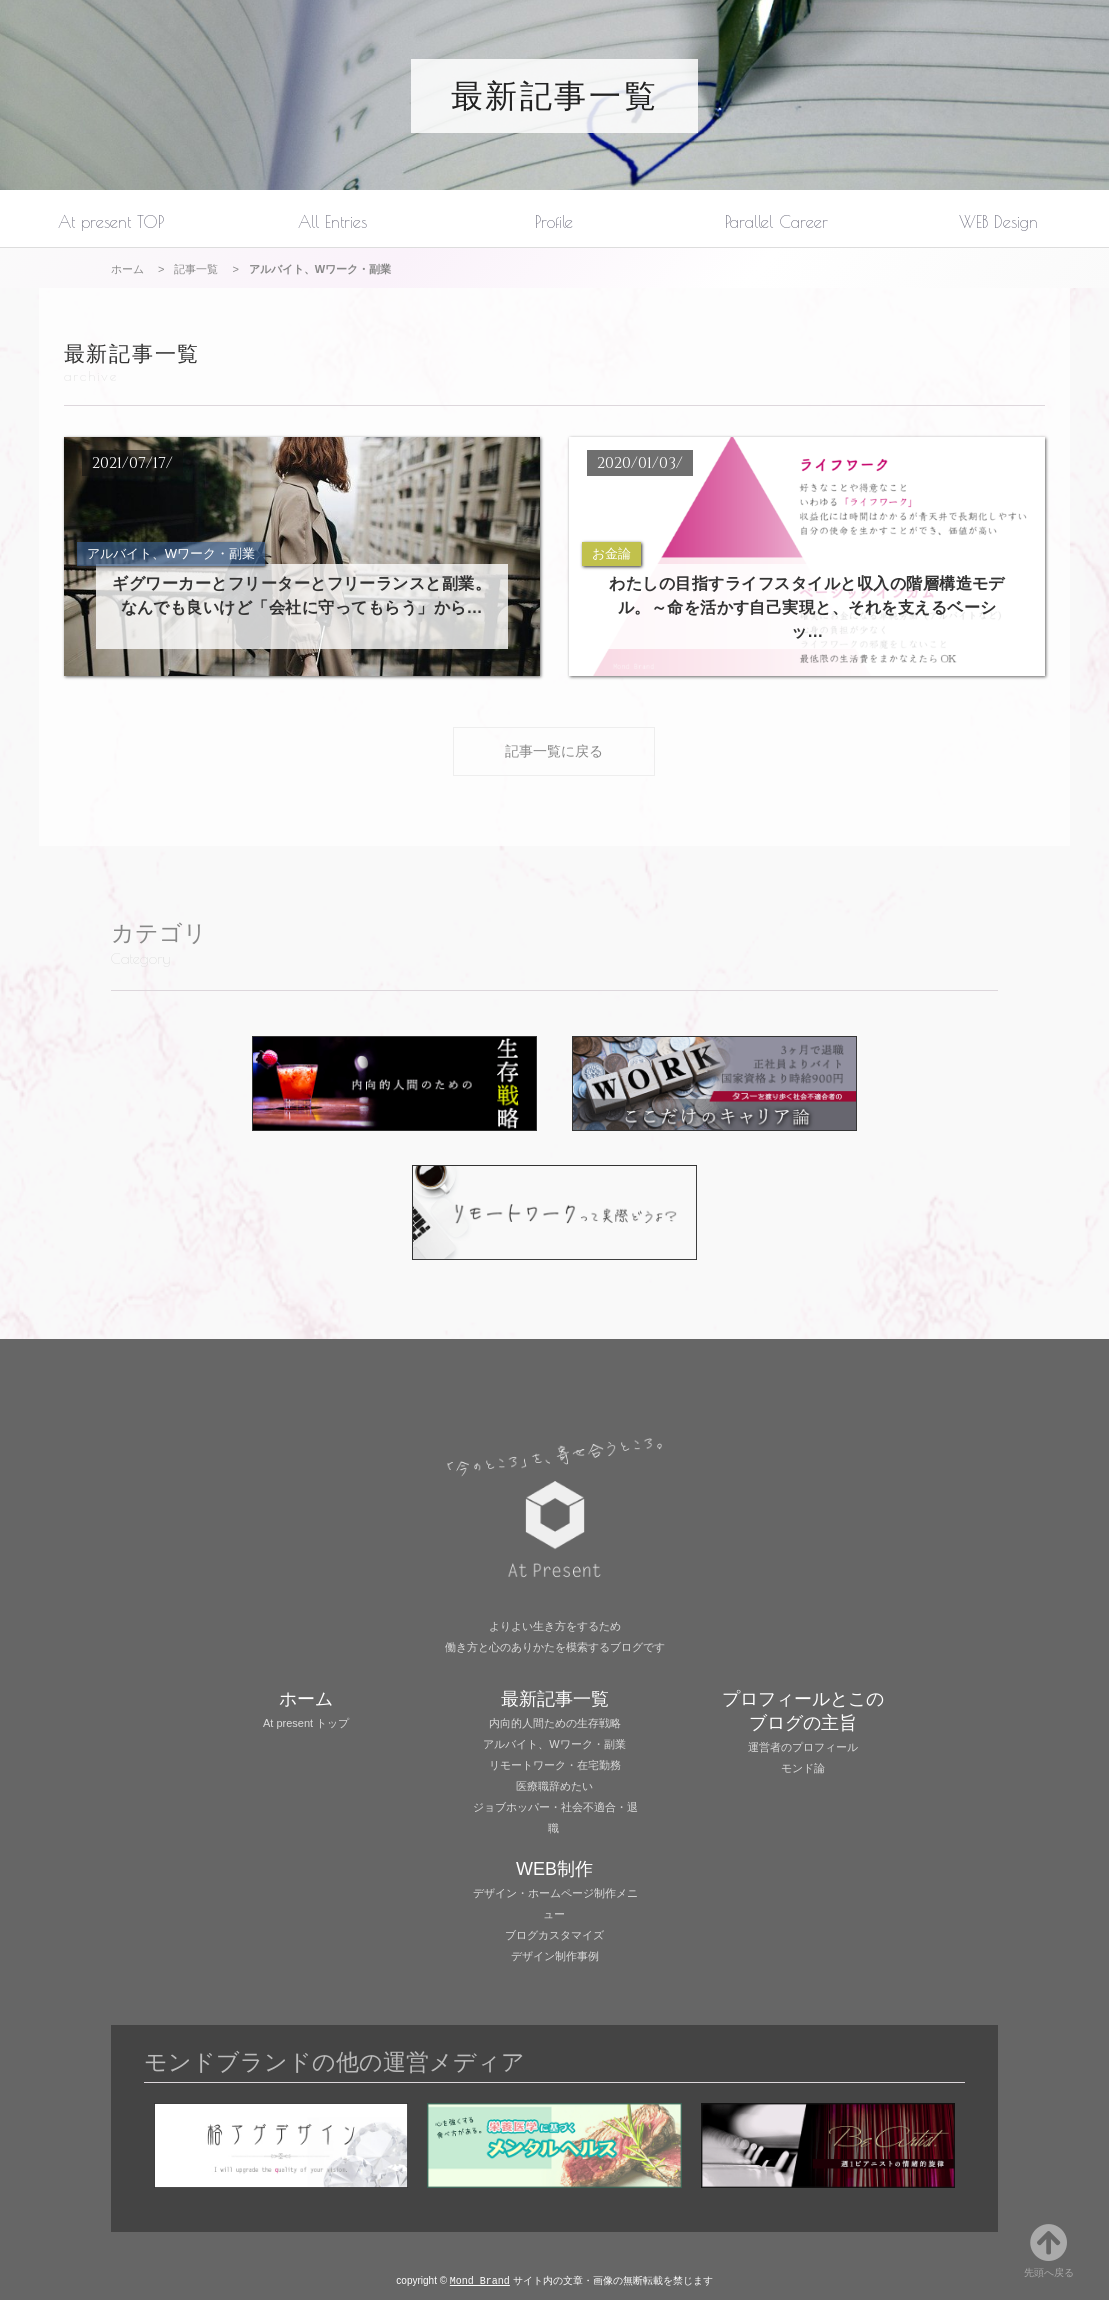  Describe the element at coordinates (554, 1785) in the screenshot. I see `医療職辞めたい` at that location.